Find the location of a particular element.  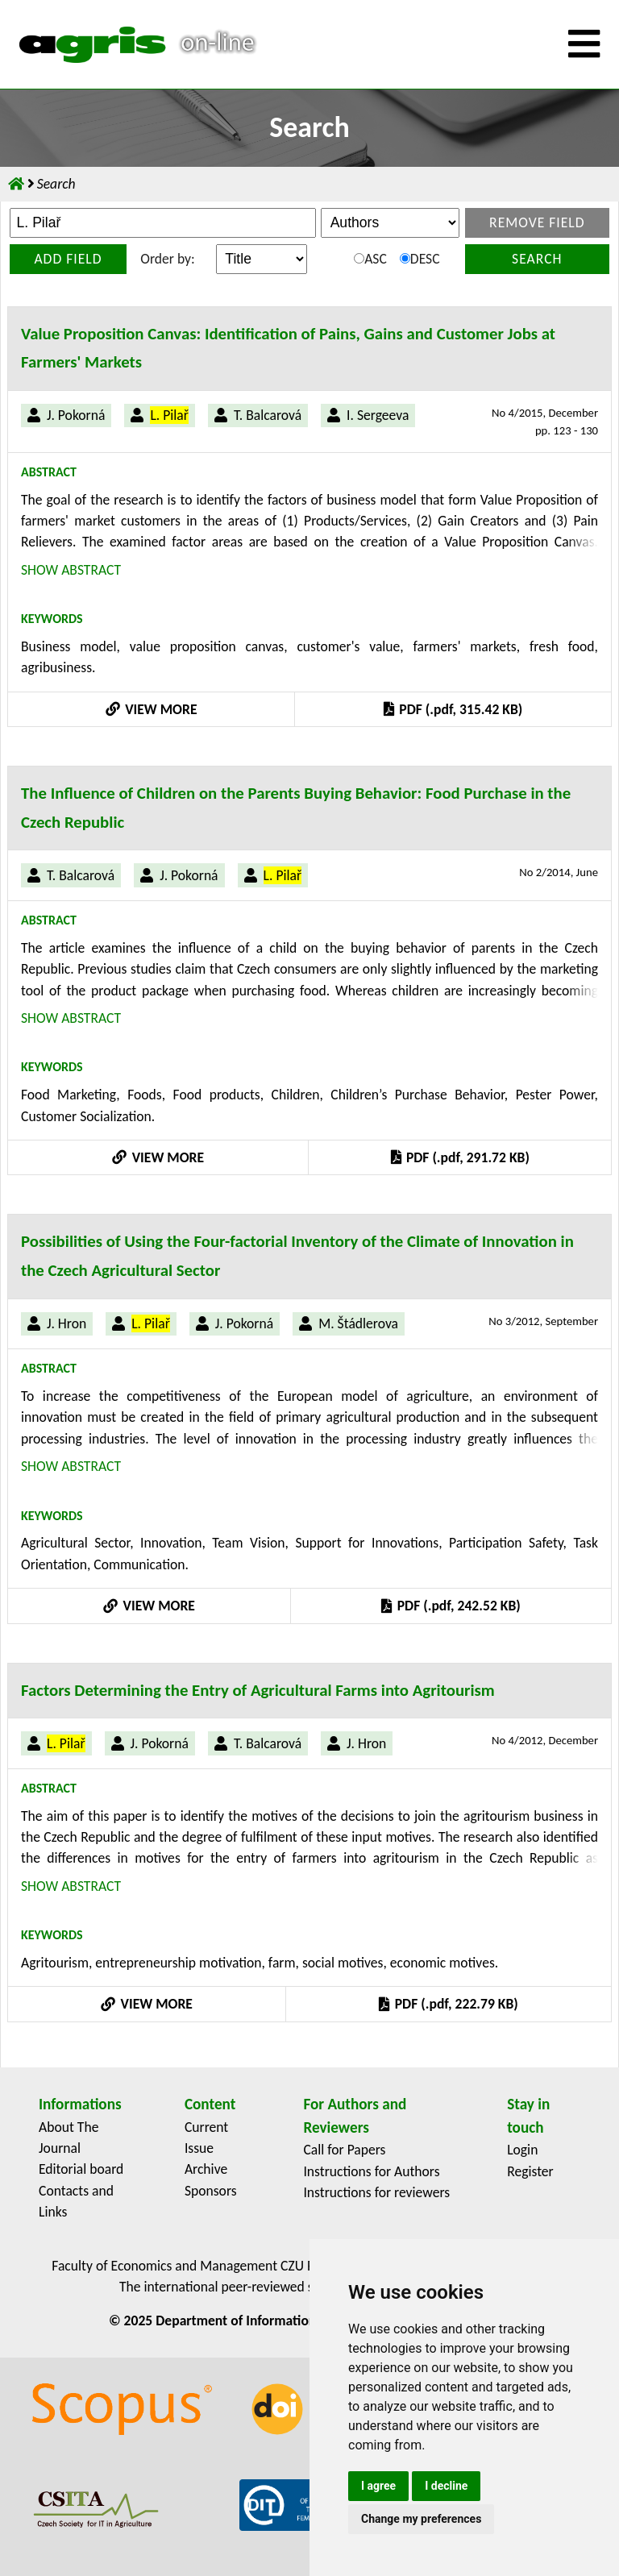

Order by: is located at coordinates (167, 259).